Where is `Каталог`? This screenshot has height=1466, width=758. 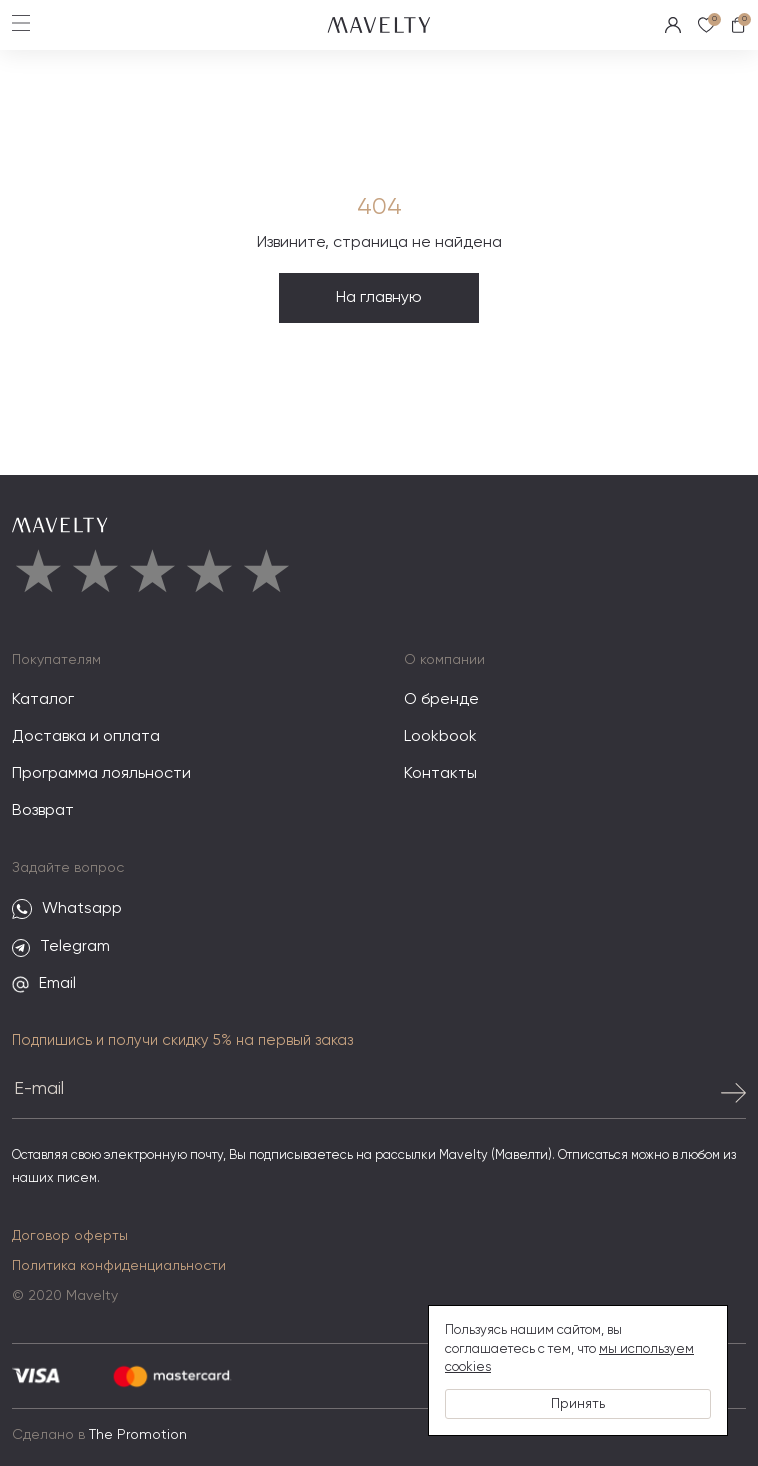 Каталог is located at coordinates (43, 700).